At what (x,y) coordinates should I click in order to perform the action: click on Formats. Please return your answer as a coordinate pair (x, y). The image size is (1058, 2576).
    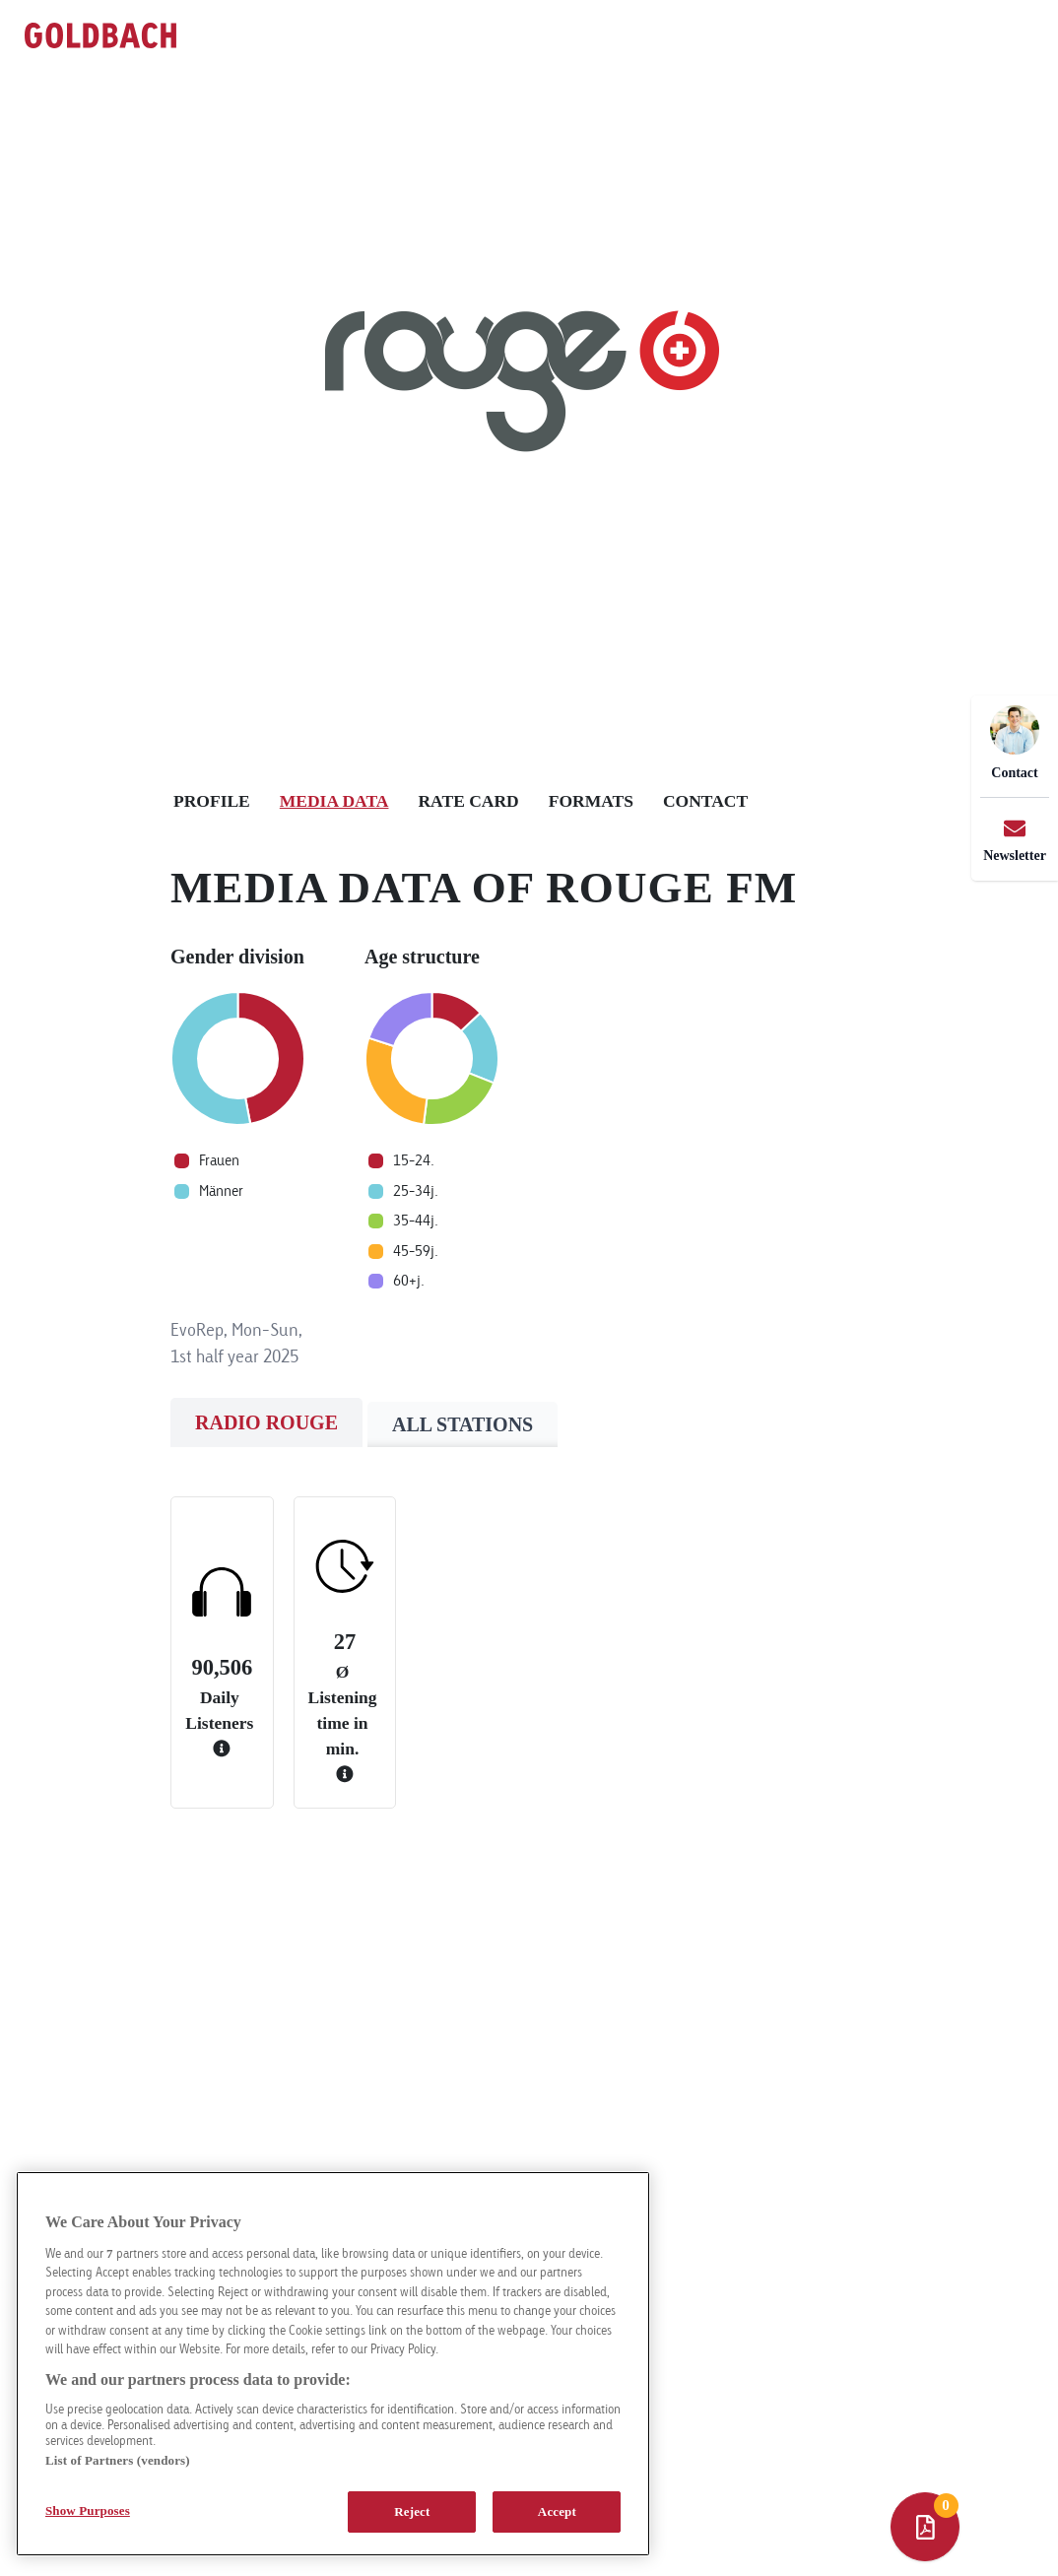
    Looking at the image, I should click on (591, 801).